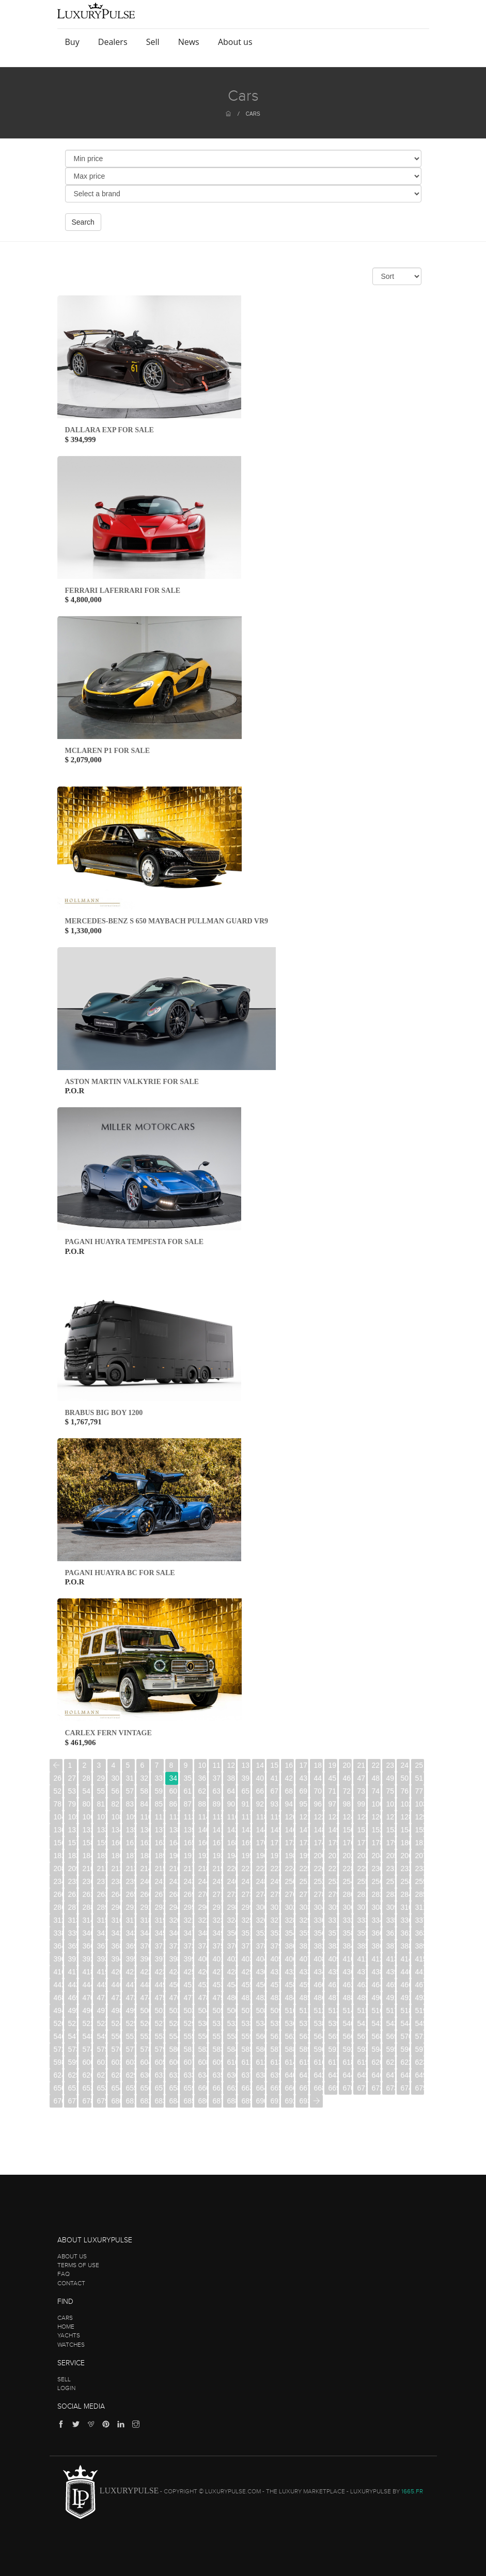 Image resolution: width=486 pixels, height=2576 pixels. Describe the element at coordinates (101, 2101) in the screenshot. I see `679` at that location.